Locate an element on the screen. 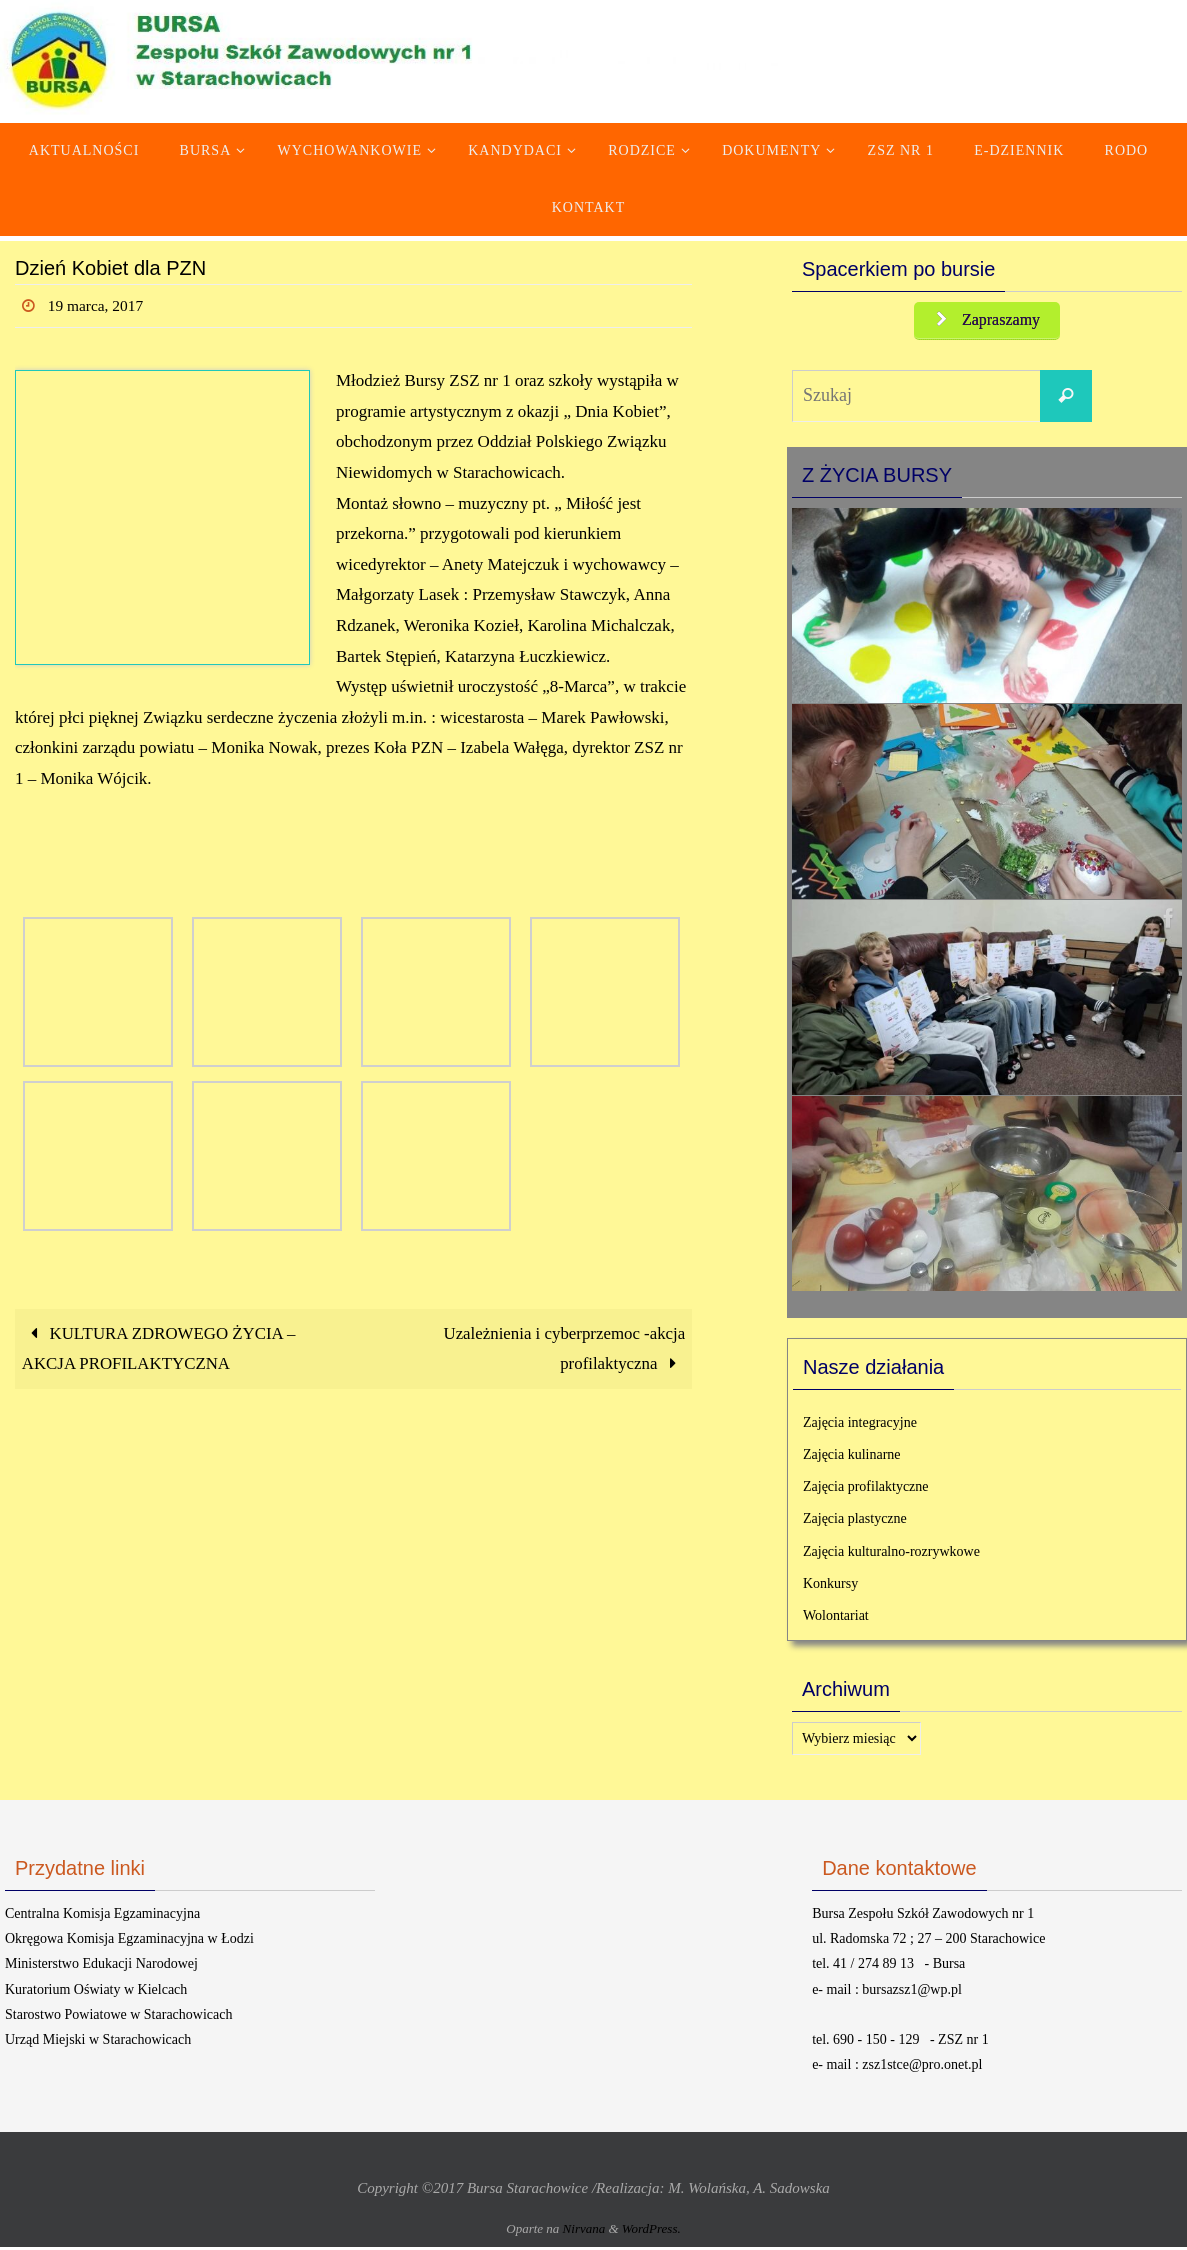 This screenshot has width=1187, height=2250. Nirvana is located at coordinates (584, 2230).